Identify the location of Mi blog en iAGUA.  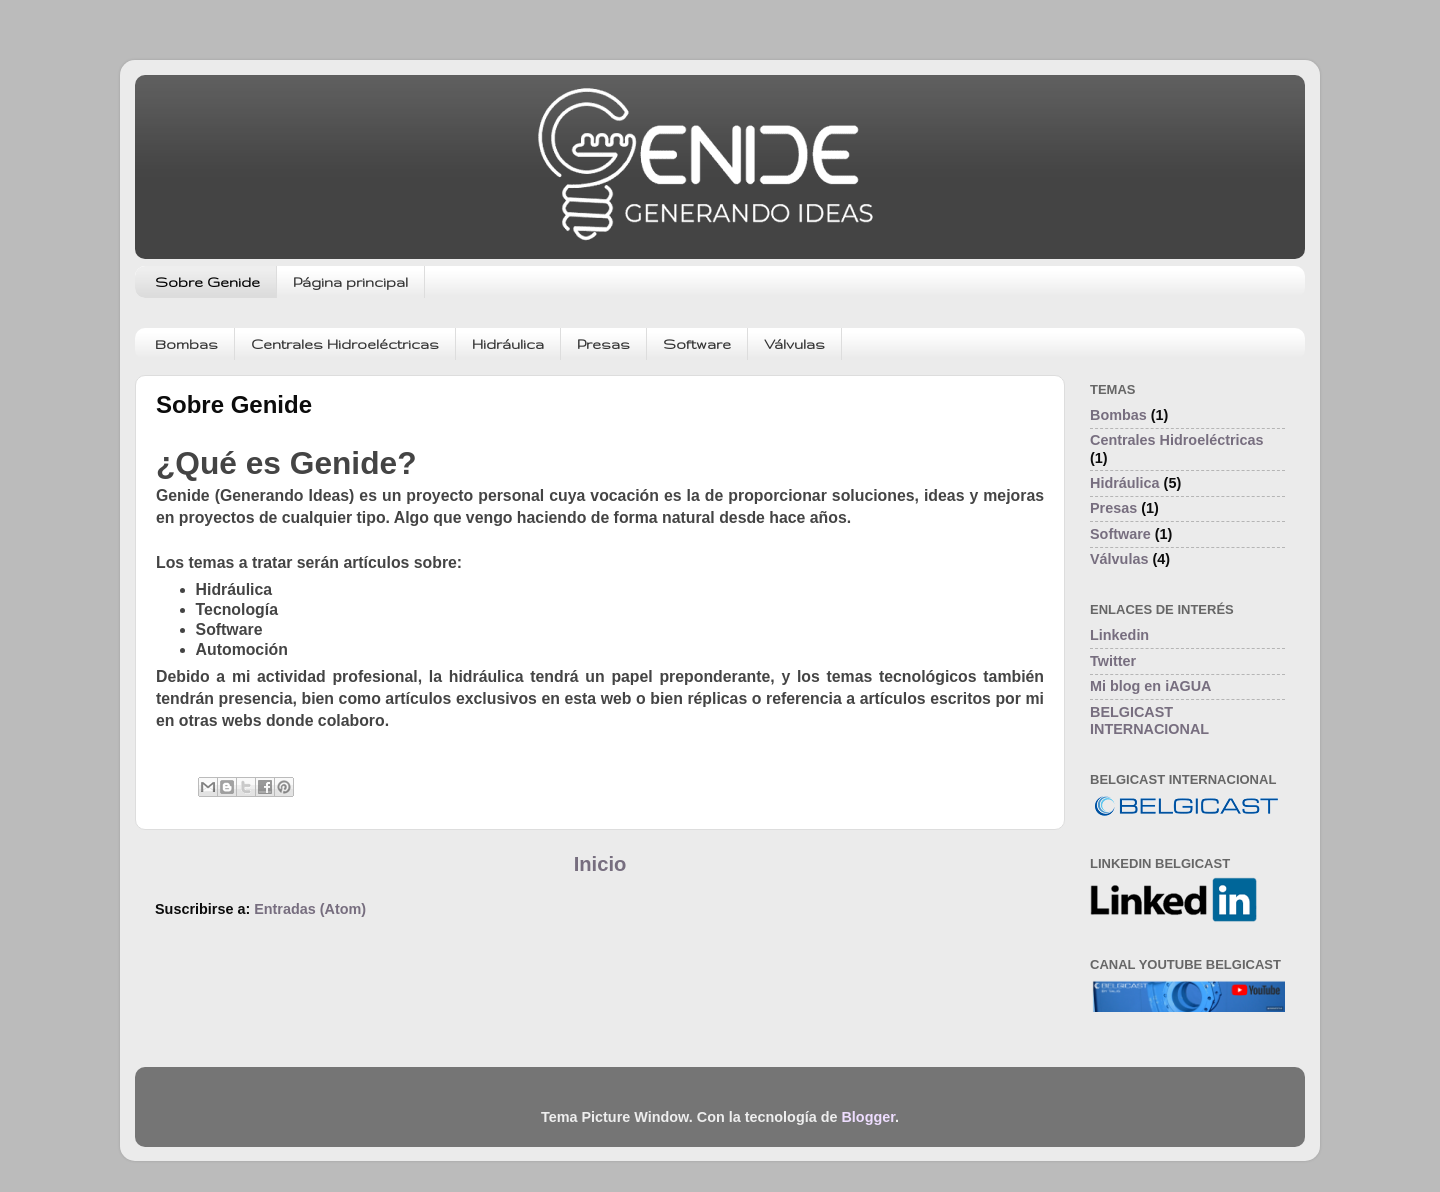
(1151, 686).